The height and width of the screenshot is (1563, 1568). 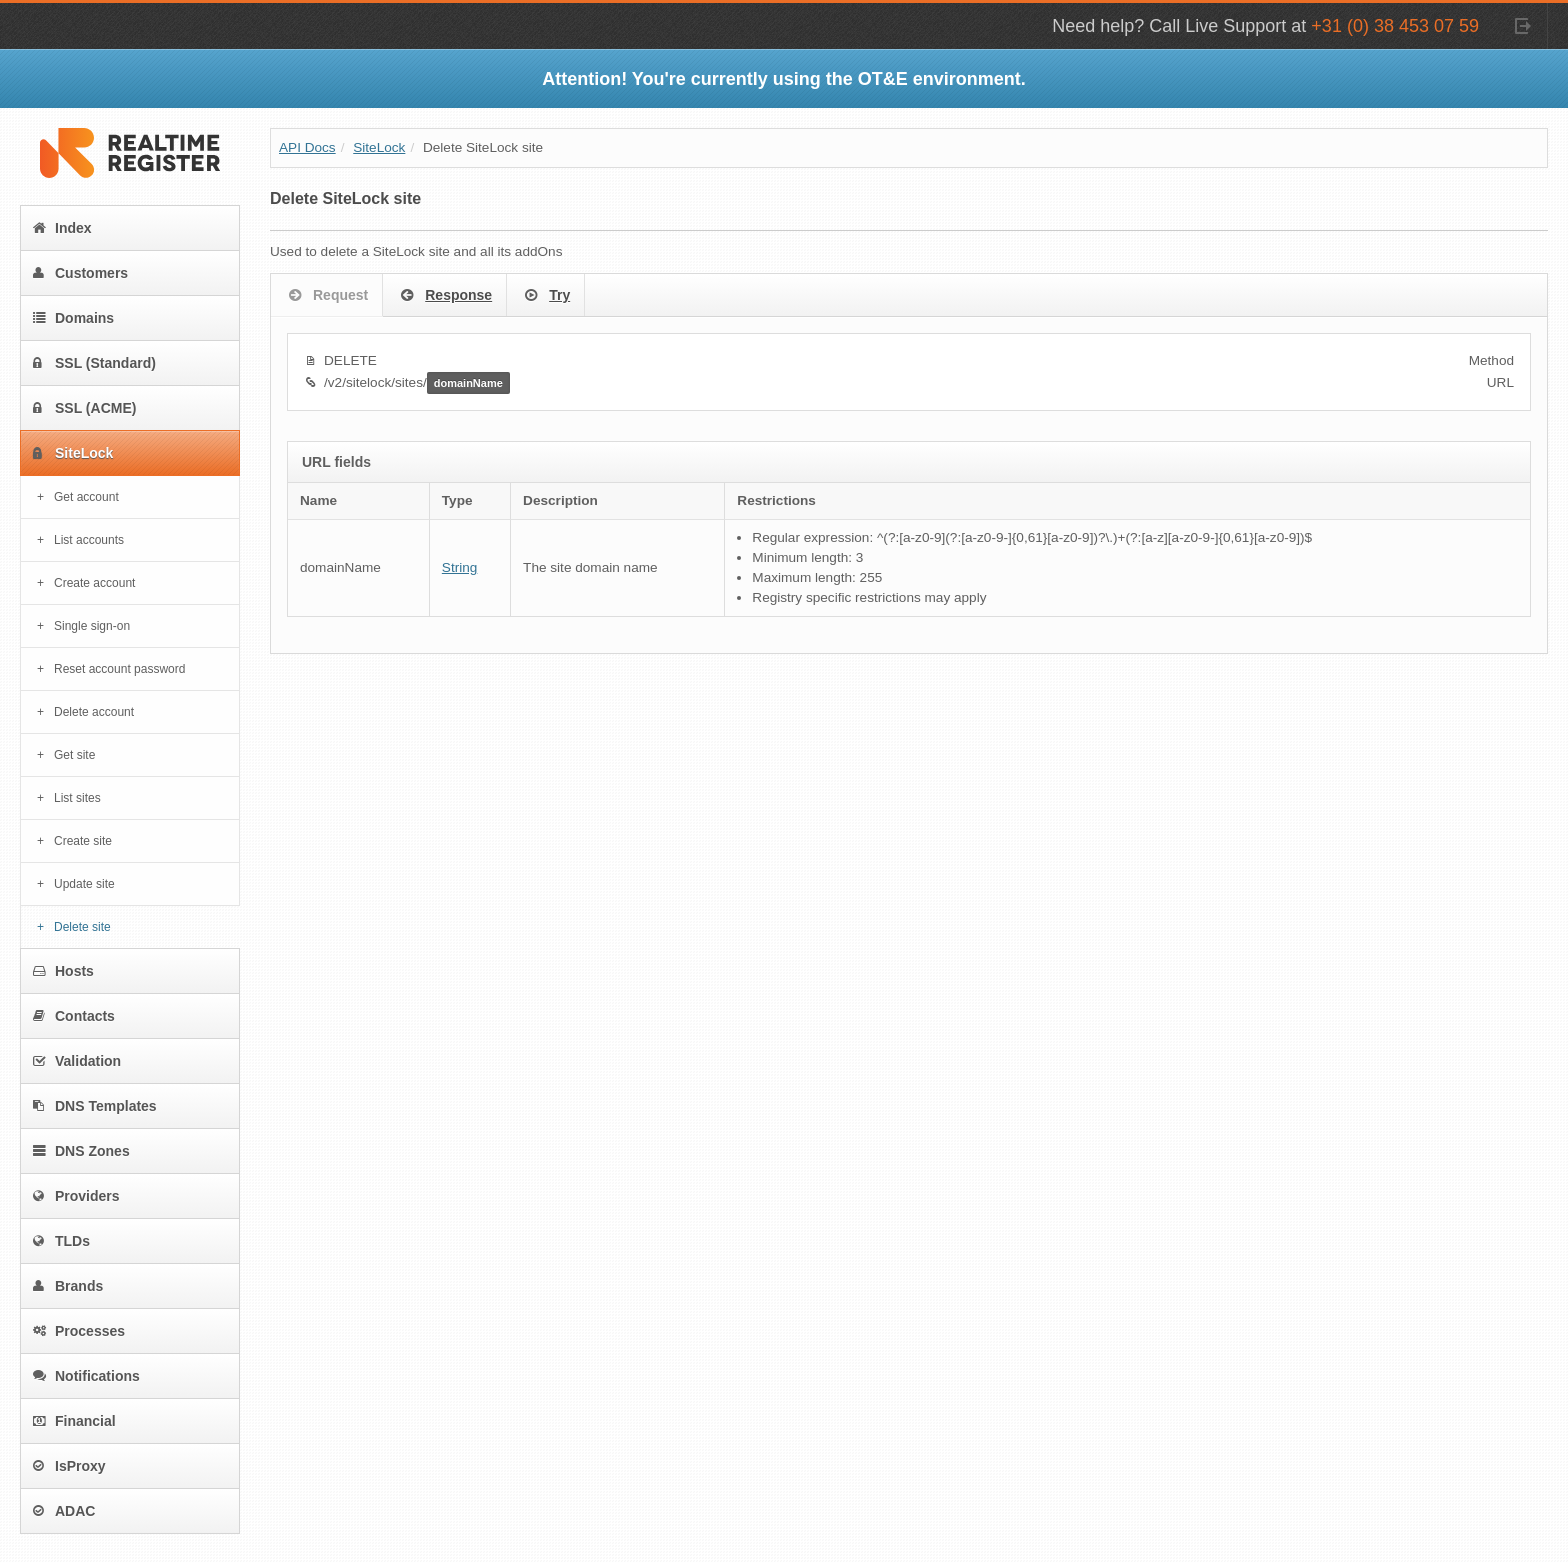 I want to click on List sites, so click(x=77, y=798).